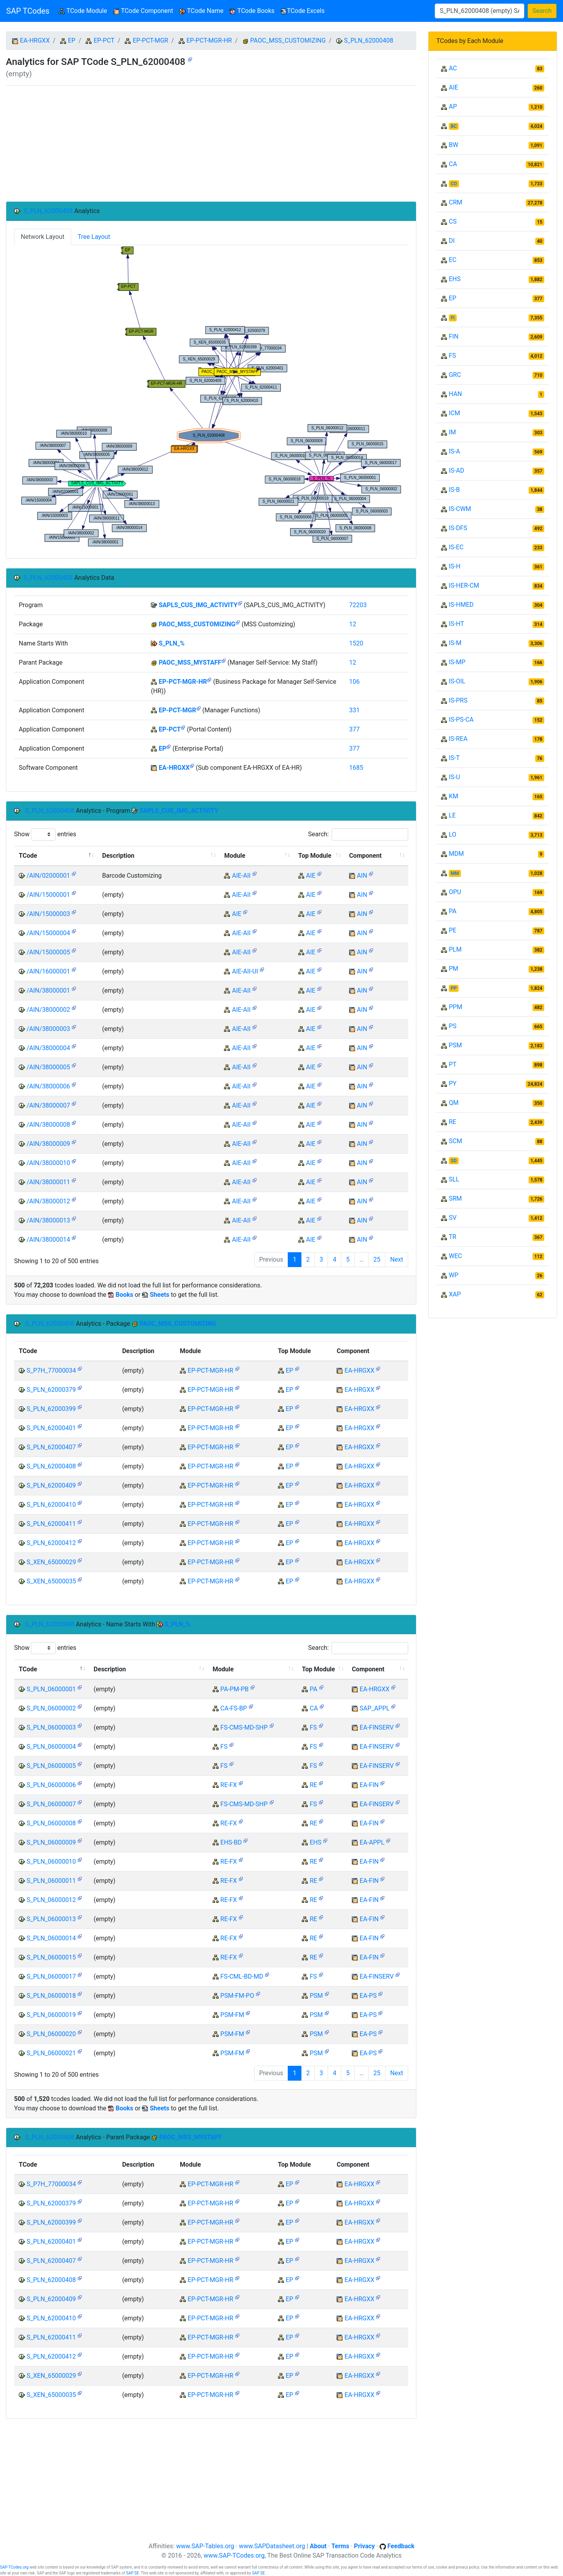 The width and height of the screenshot is (563, 2576). Describe the element at coordinates (51, 1562) in the screenshot. I see `S_XEN_65000029` at that location.